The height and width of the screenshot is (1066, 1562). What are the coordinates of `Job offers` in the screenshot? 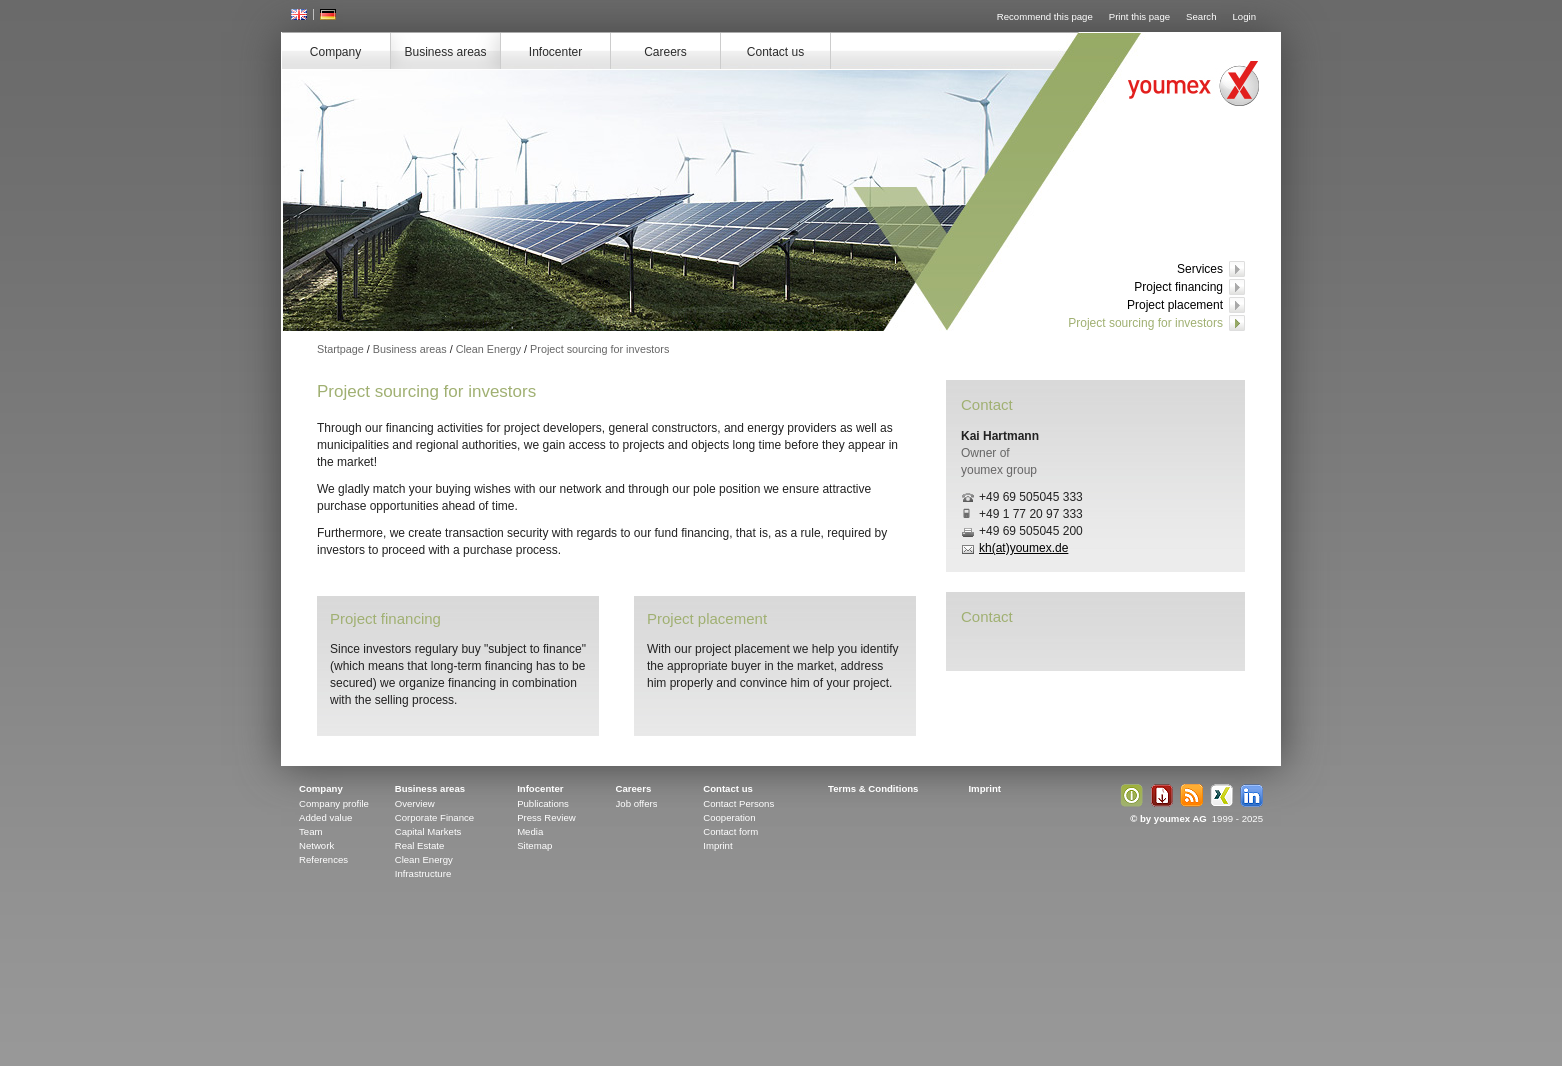 It's located at (637, 803).